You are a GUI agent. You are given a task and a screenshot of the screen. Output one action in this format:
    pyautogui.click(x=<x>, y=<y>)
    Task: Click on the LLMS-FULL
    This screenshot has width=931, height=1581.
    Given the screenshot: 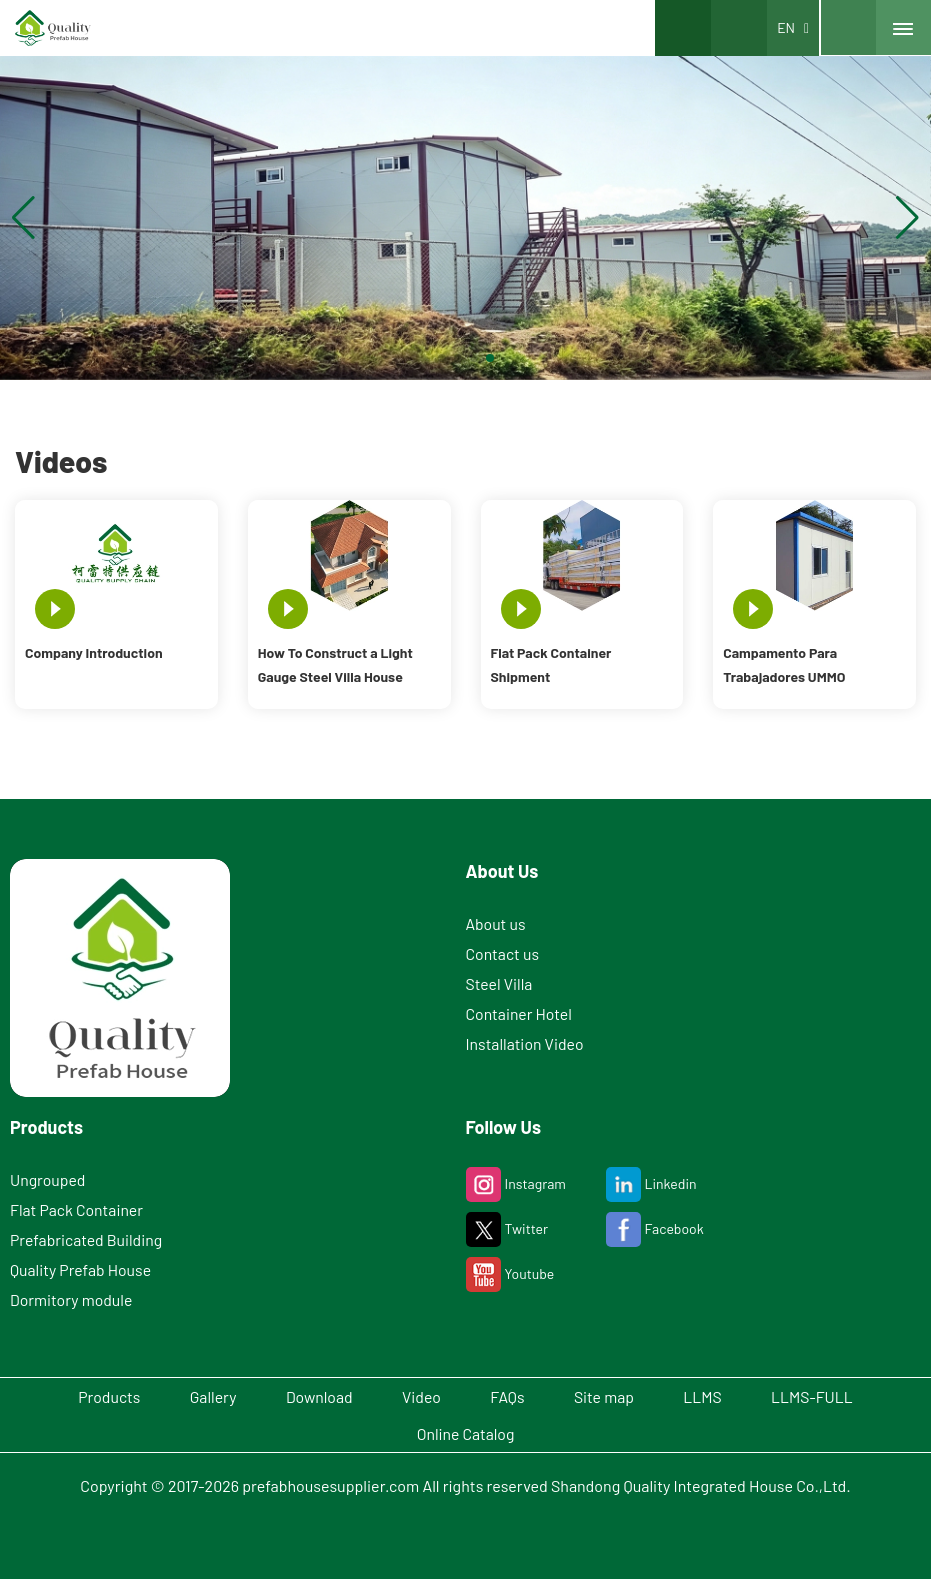 What is the action you would take?
    pyautogui.click(x=833, y=1396)
    